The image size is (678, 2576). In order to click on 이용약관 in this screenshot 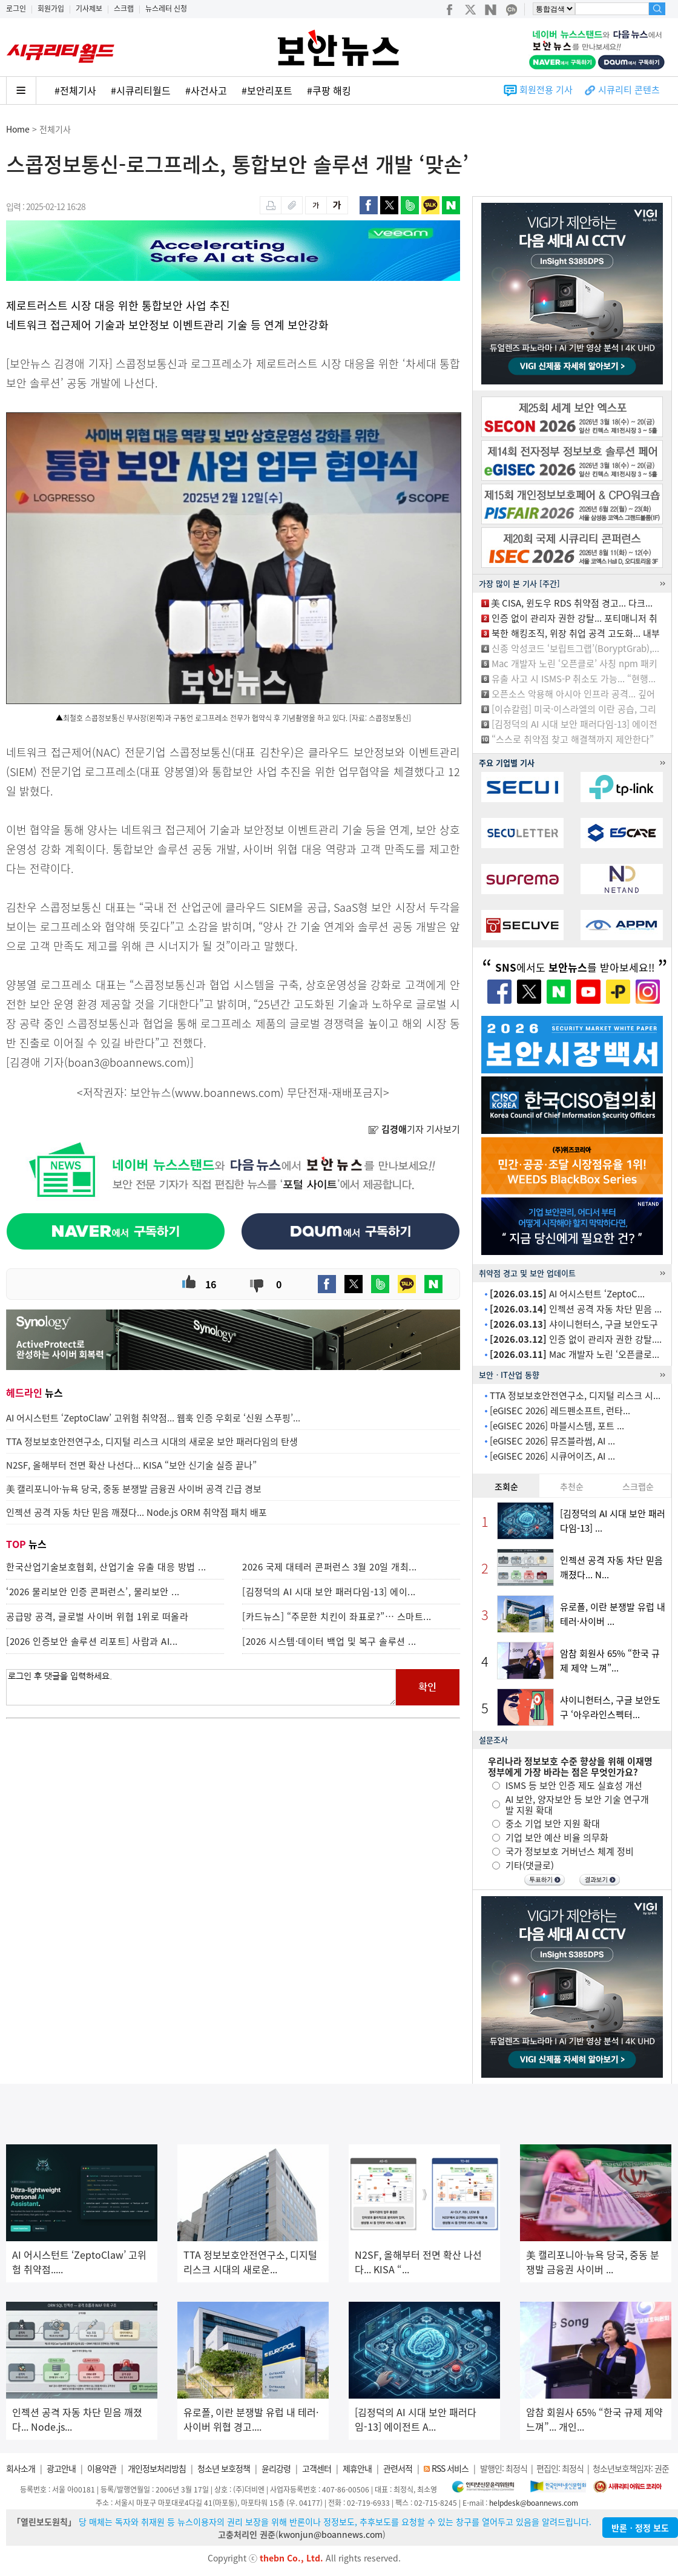, I will do `click(101, 2468)`.